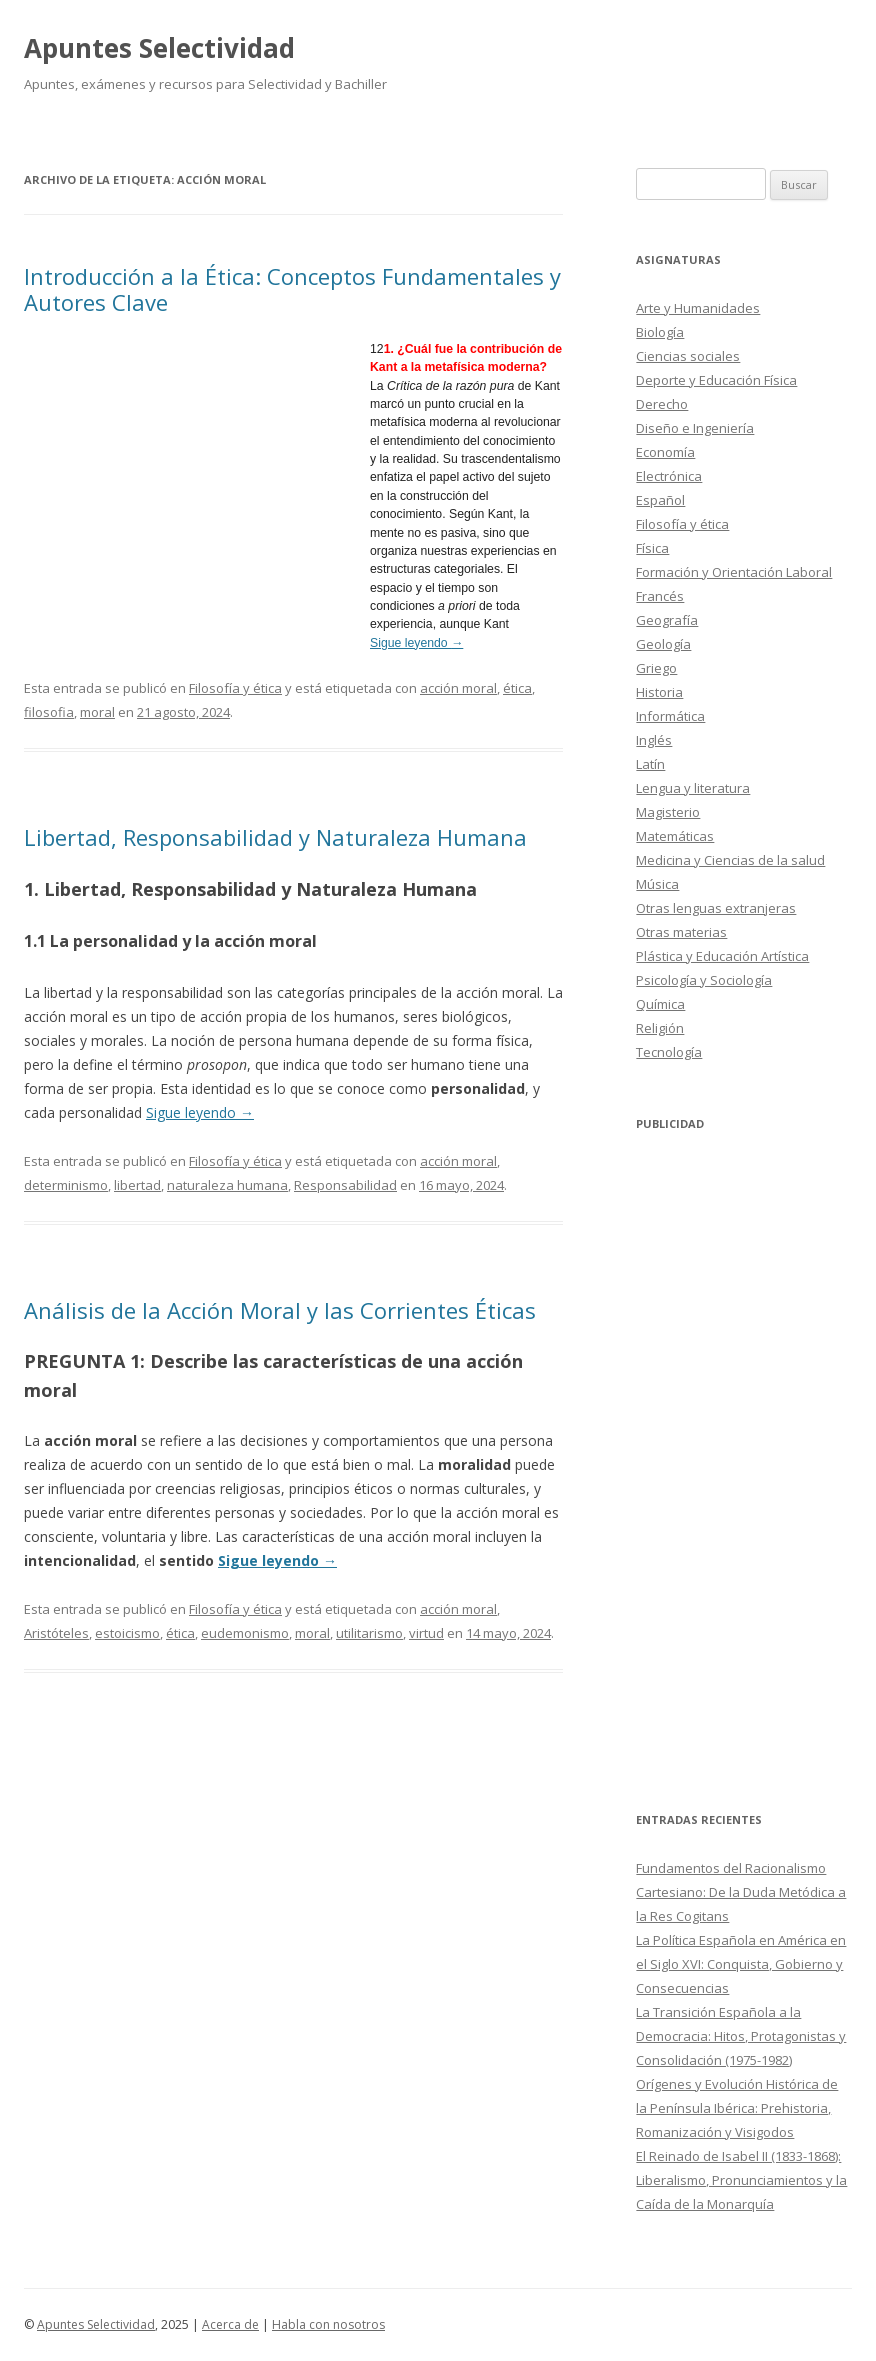 Image resolution: width=876 pixels, height=2361 pixels. What do you see at coordinates (137, 1185) in the screenshot?
I see `libertad` at bounding box center [137, 1185].